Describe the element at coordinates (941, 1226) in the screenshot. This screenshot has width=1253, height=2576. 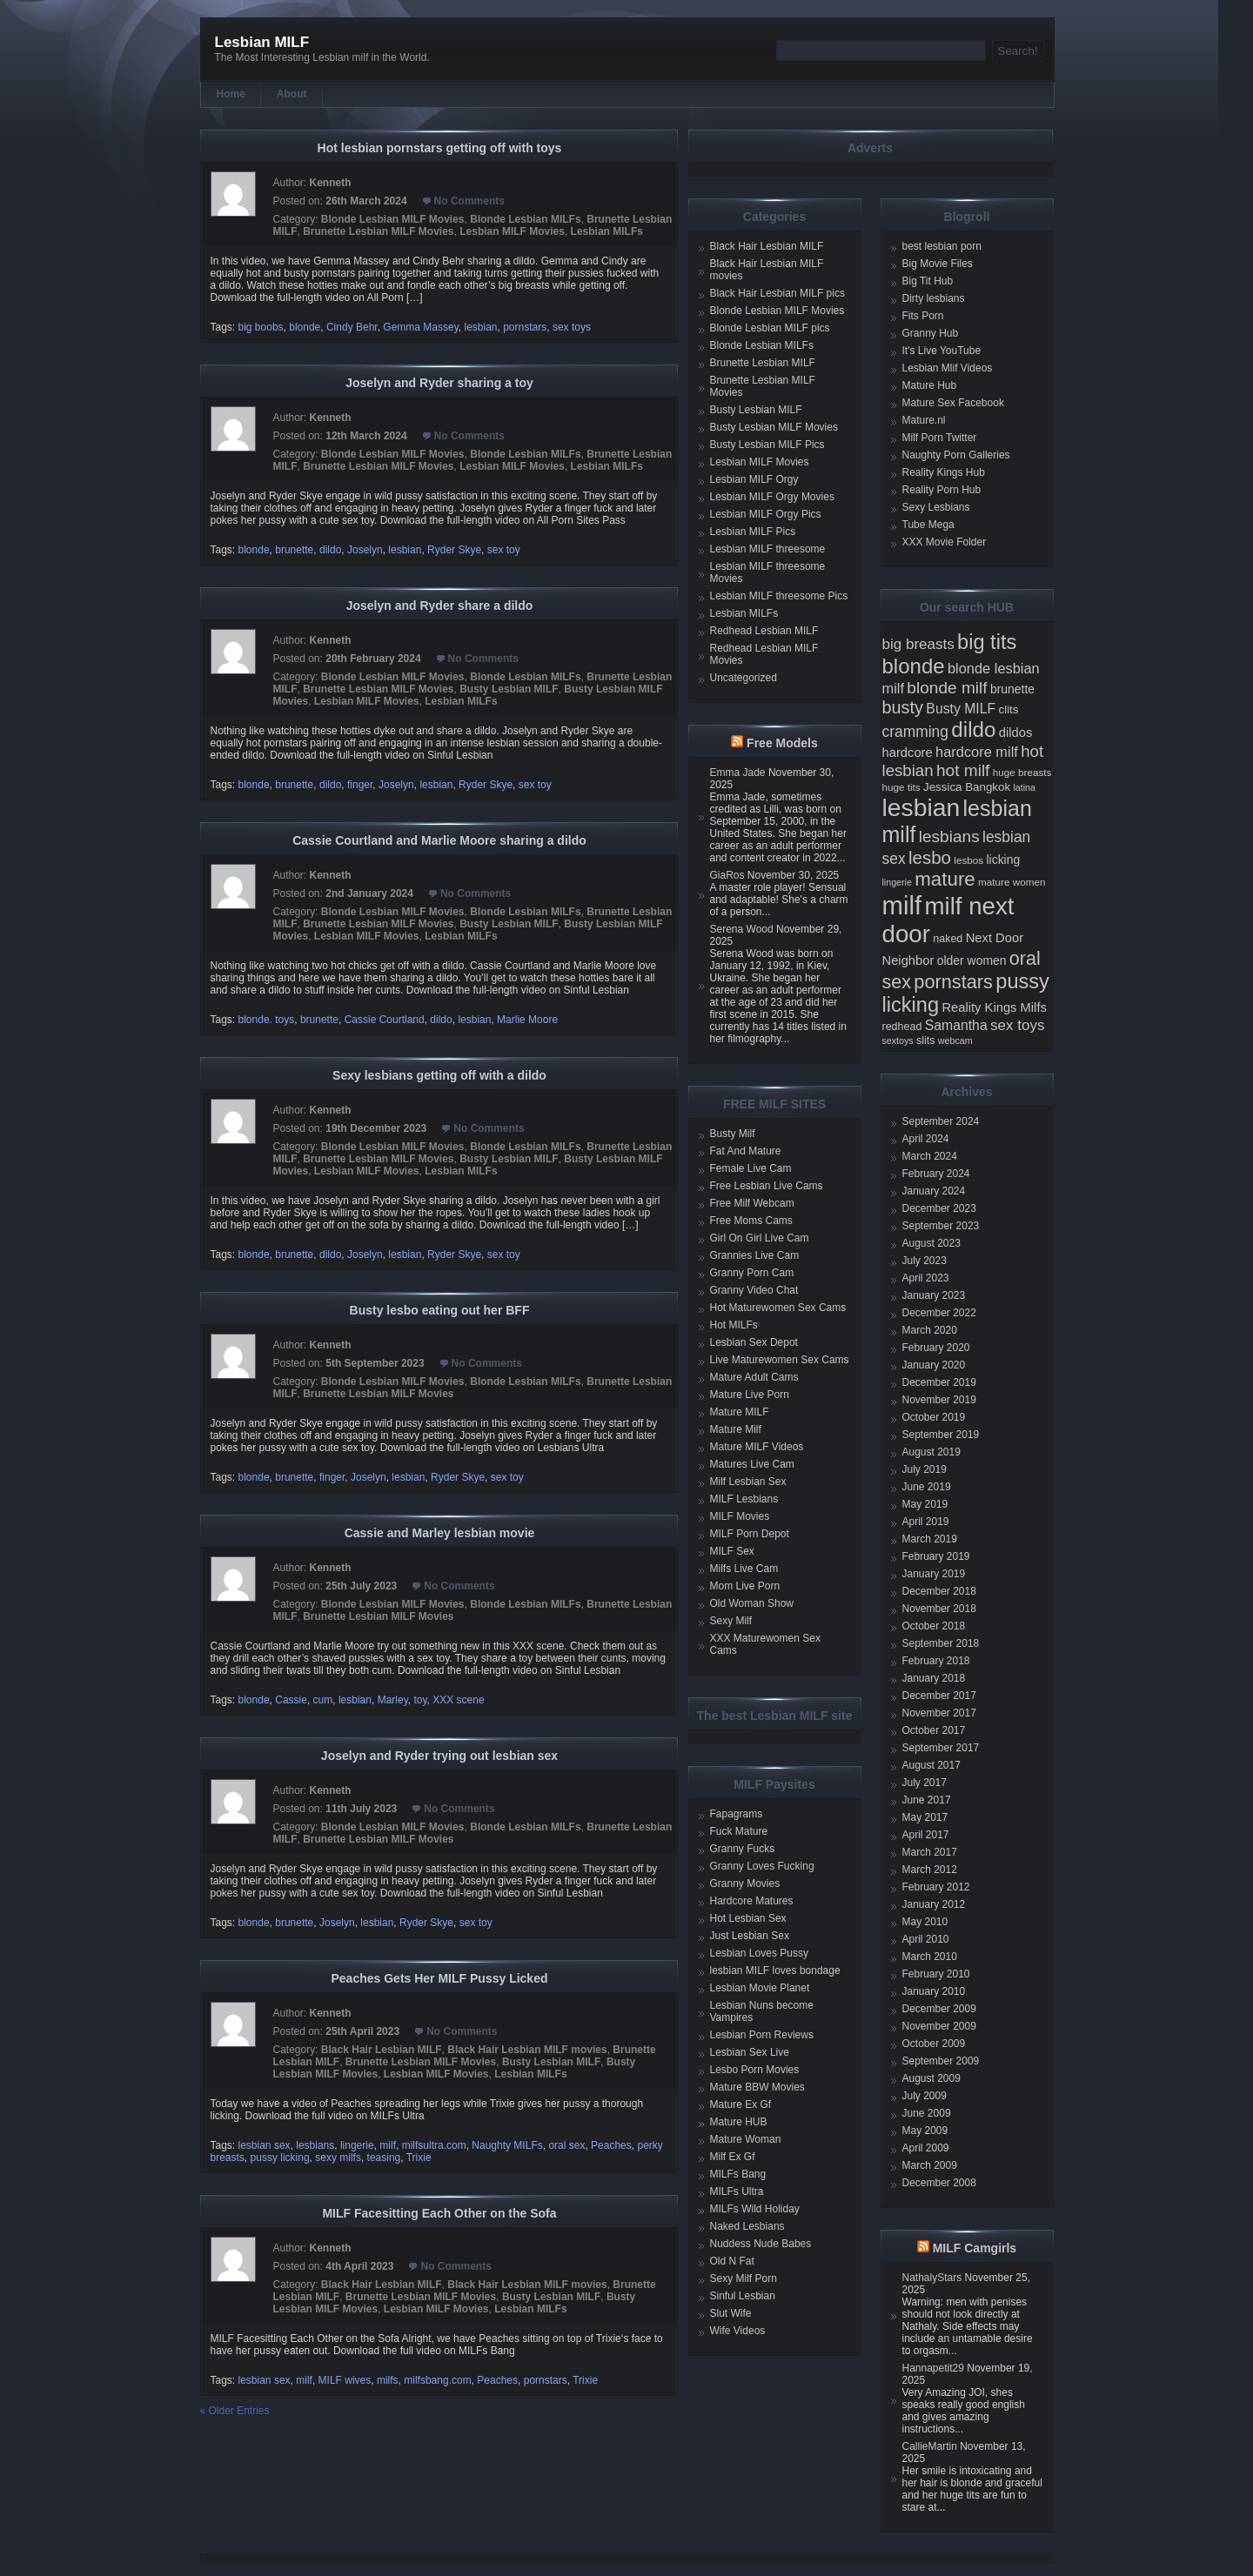
I see `September 2023` at that location.